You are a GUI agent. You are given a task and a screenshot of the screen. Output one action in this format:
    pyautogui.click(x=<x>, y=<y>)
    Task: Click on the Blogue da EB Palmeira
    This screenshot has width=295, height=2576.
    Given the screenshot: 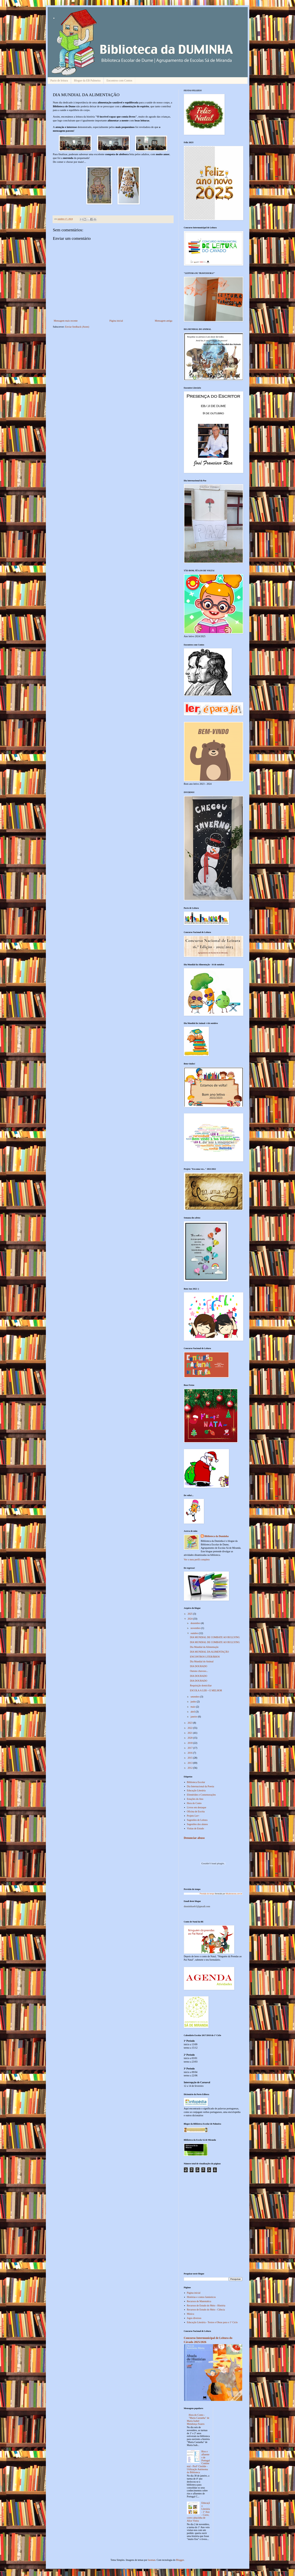 What is the action you would take?
    pyautogui.click(x=87, y=80)
    